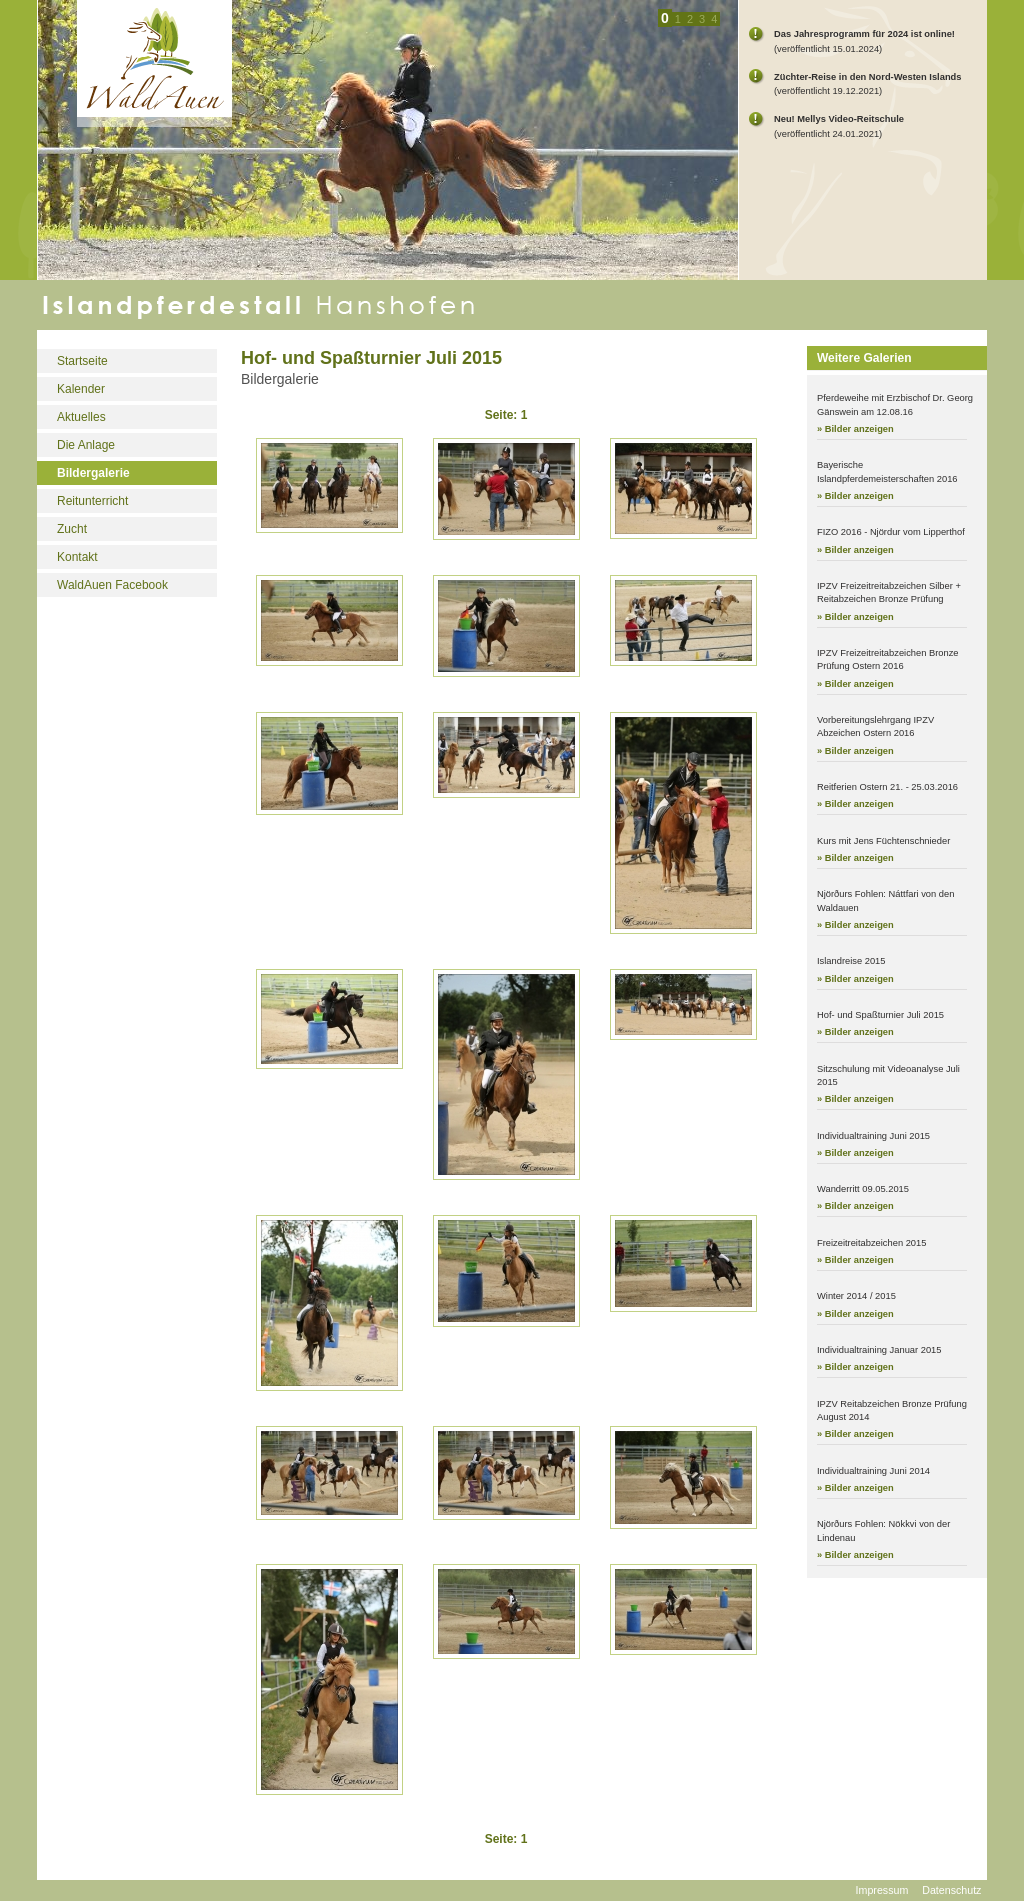 The width and height of the screenshot is (1024, 1901). I want to click on Die Anlage, so click(86, 445).